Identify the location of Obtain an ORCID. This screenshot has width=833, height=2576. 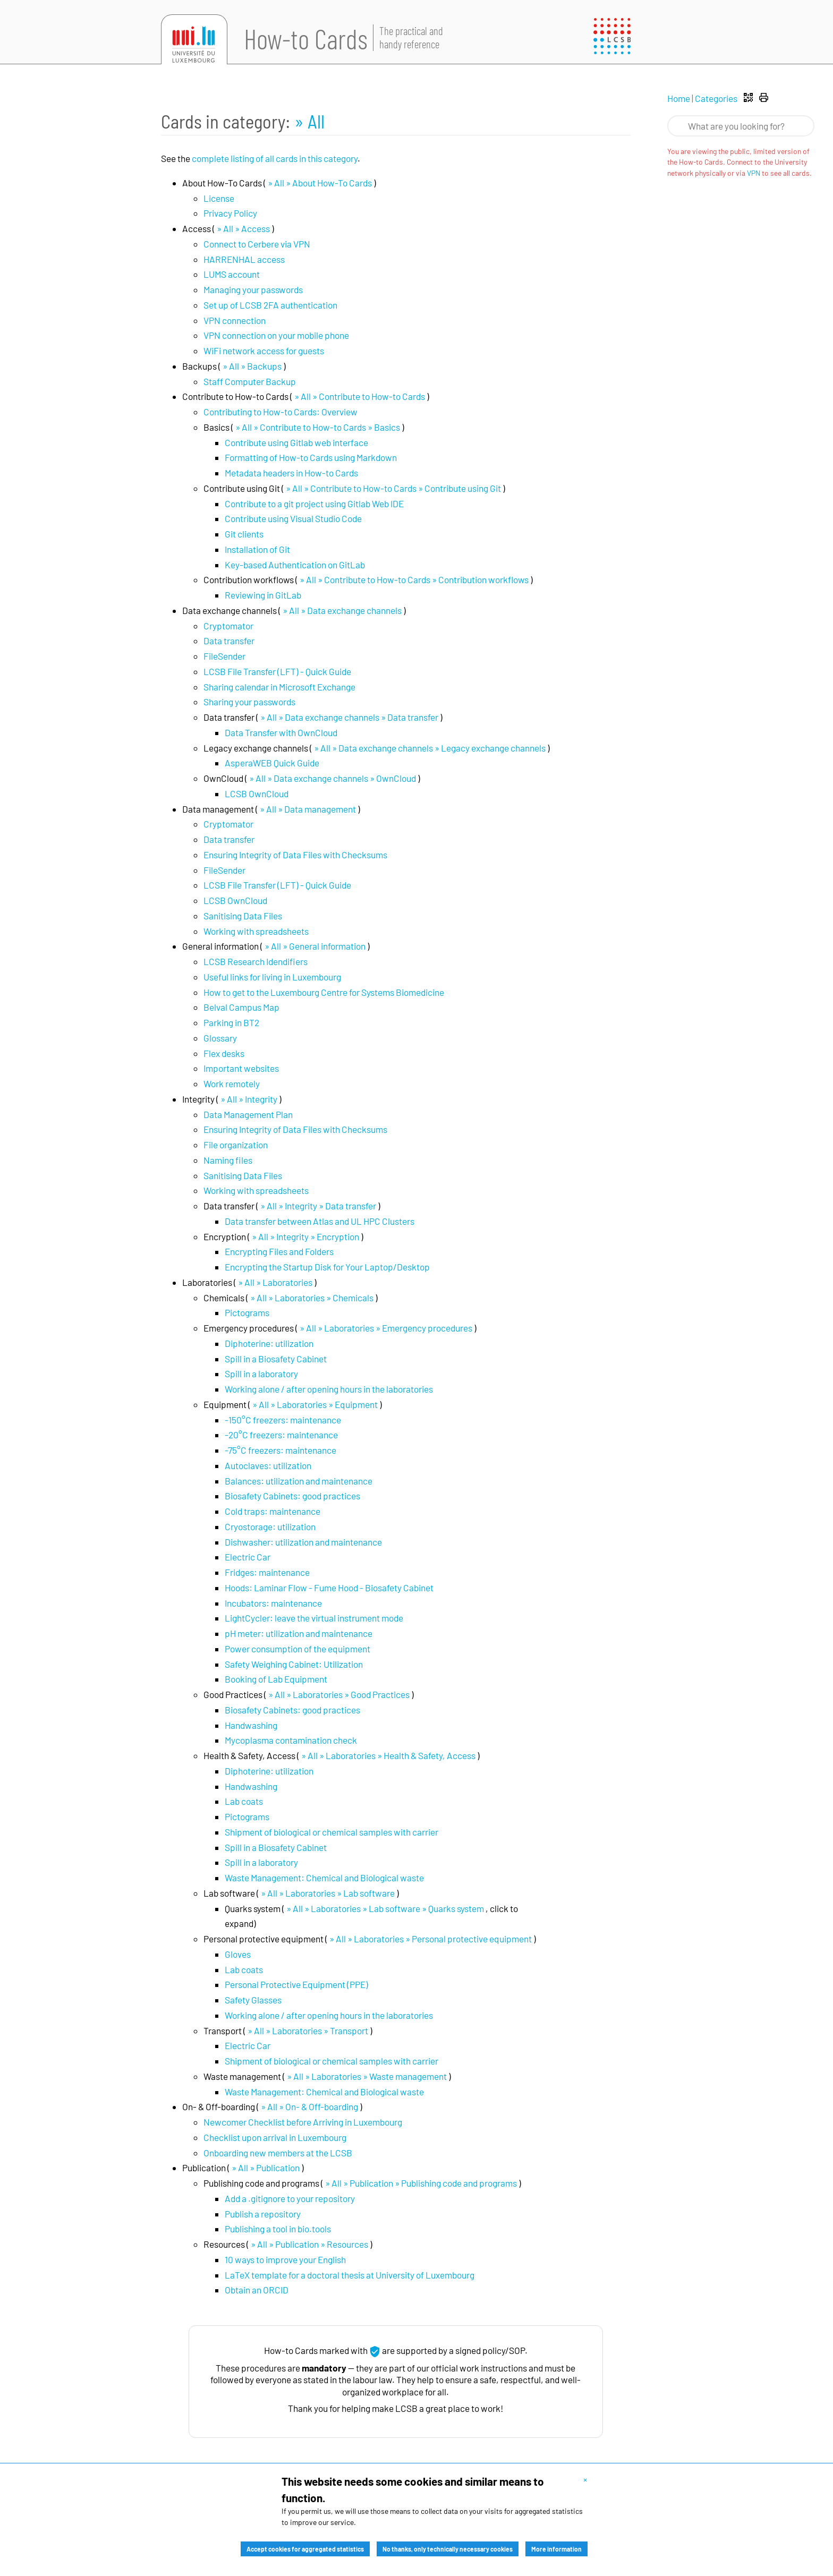
(256, 2289).